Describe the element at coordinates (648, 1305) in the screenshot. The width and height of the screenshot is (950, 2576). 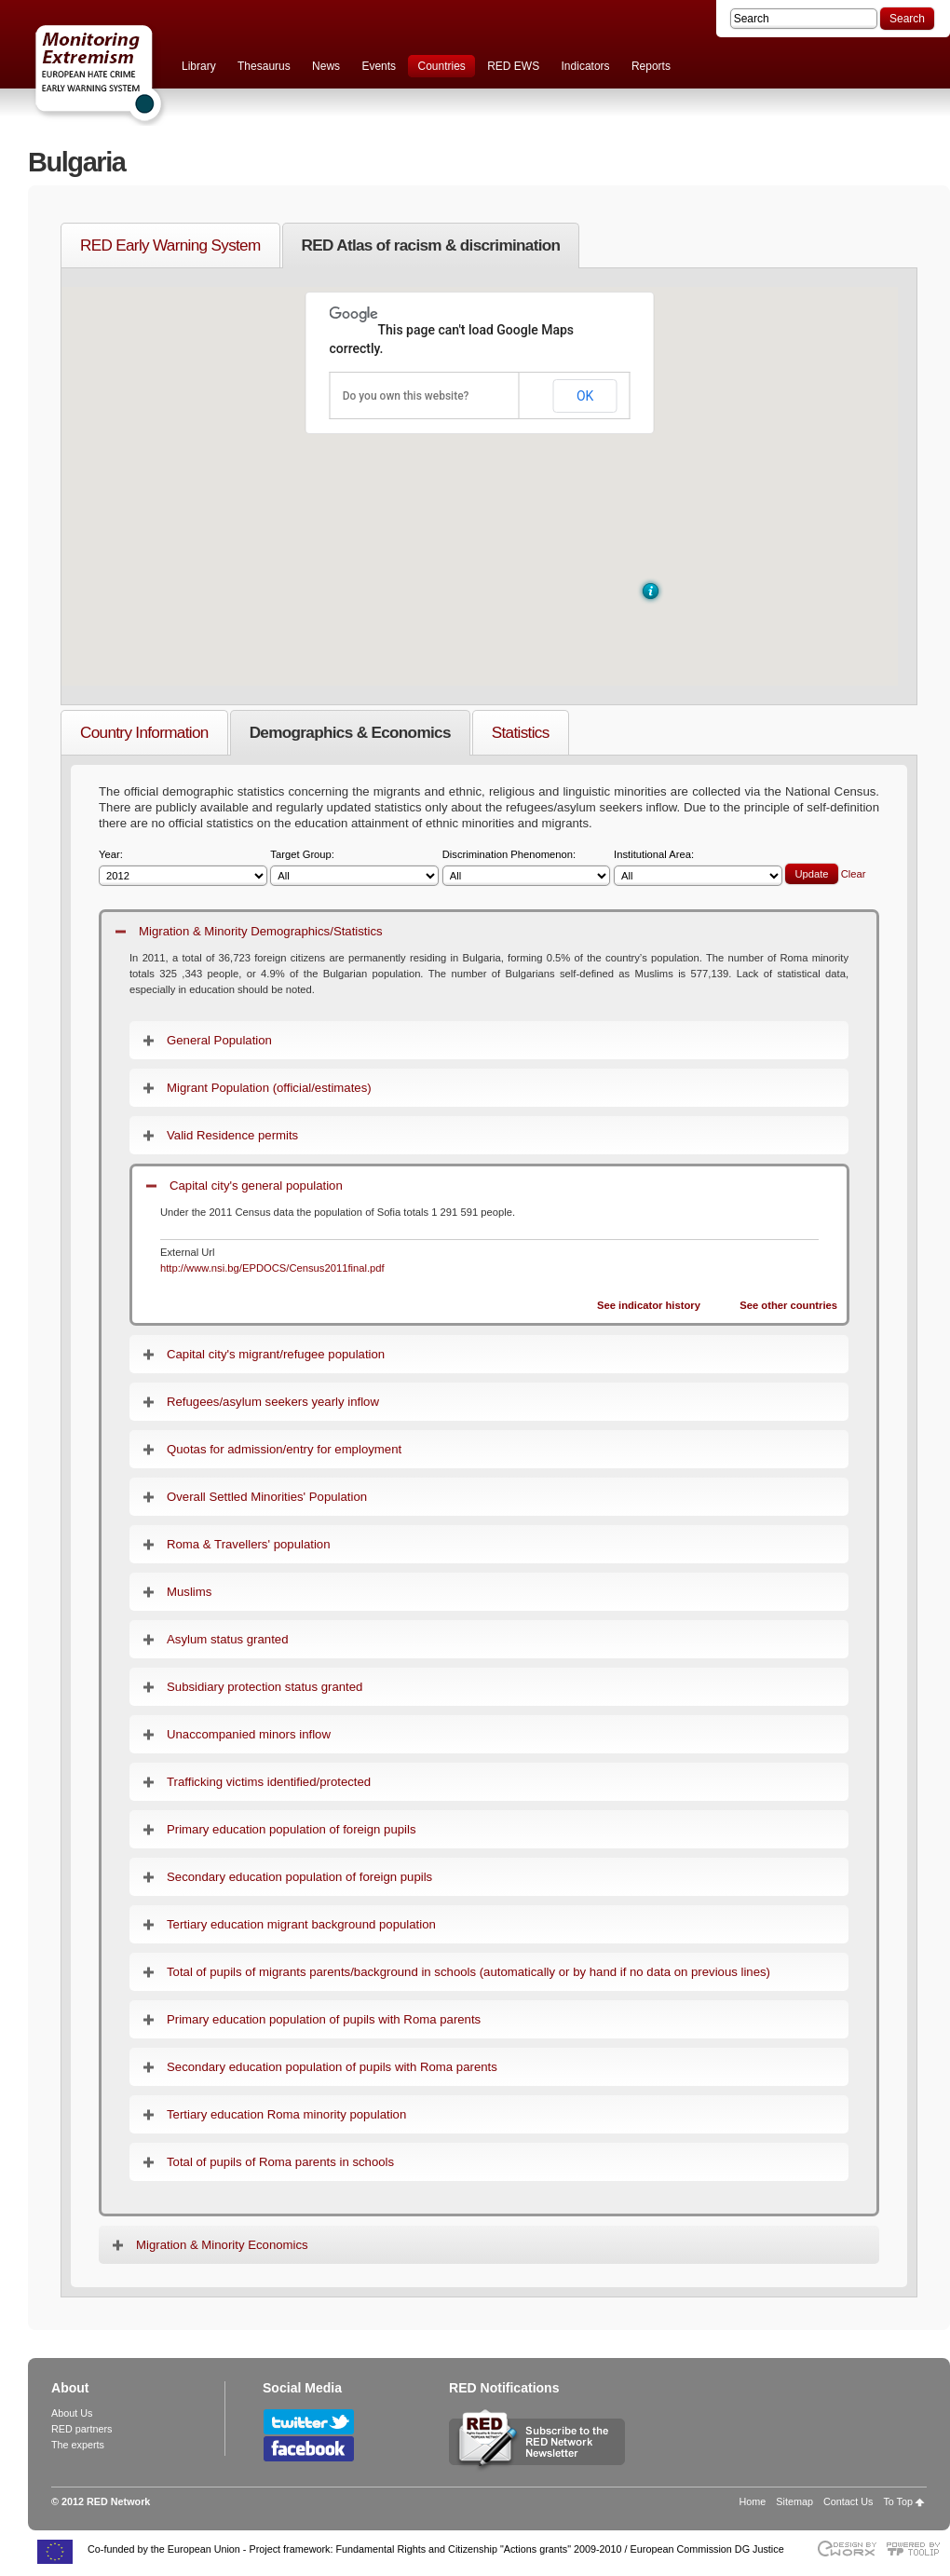
I see `See indicator history` at that location.